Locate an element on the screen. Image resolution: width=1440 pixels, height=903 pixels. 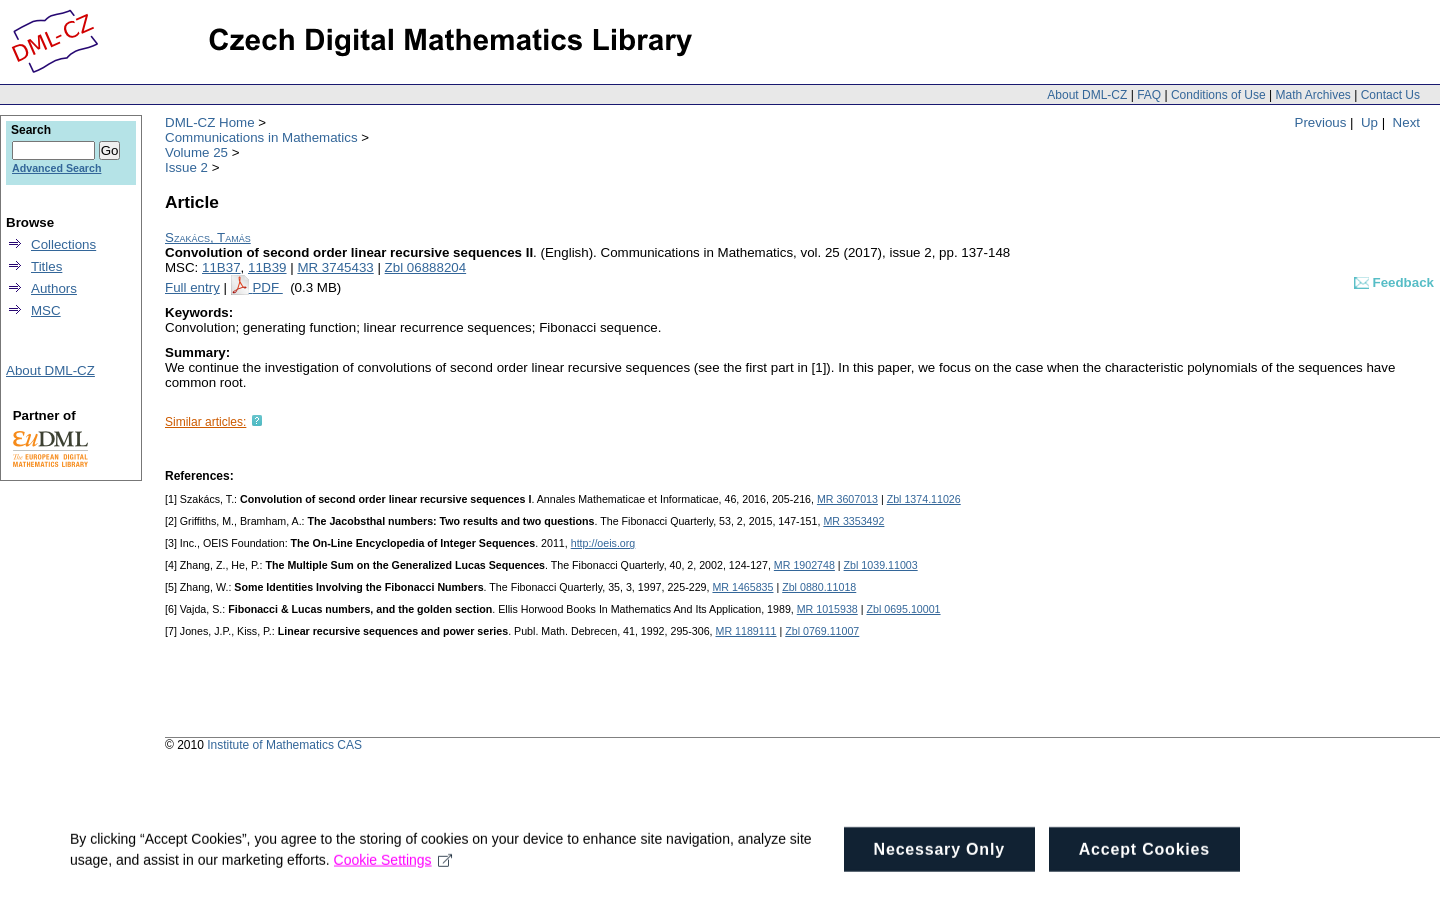
Volume 25 is located at coordinates (196, 152).